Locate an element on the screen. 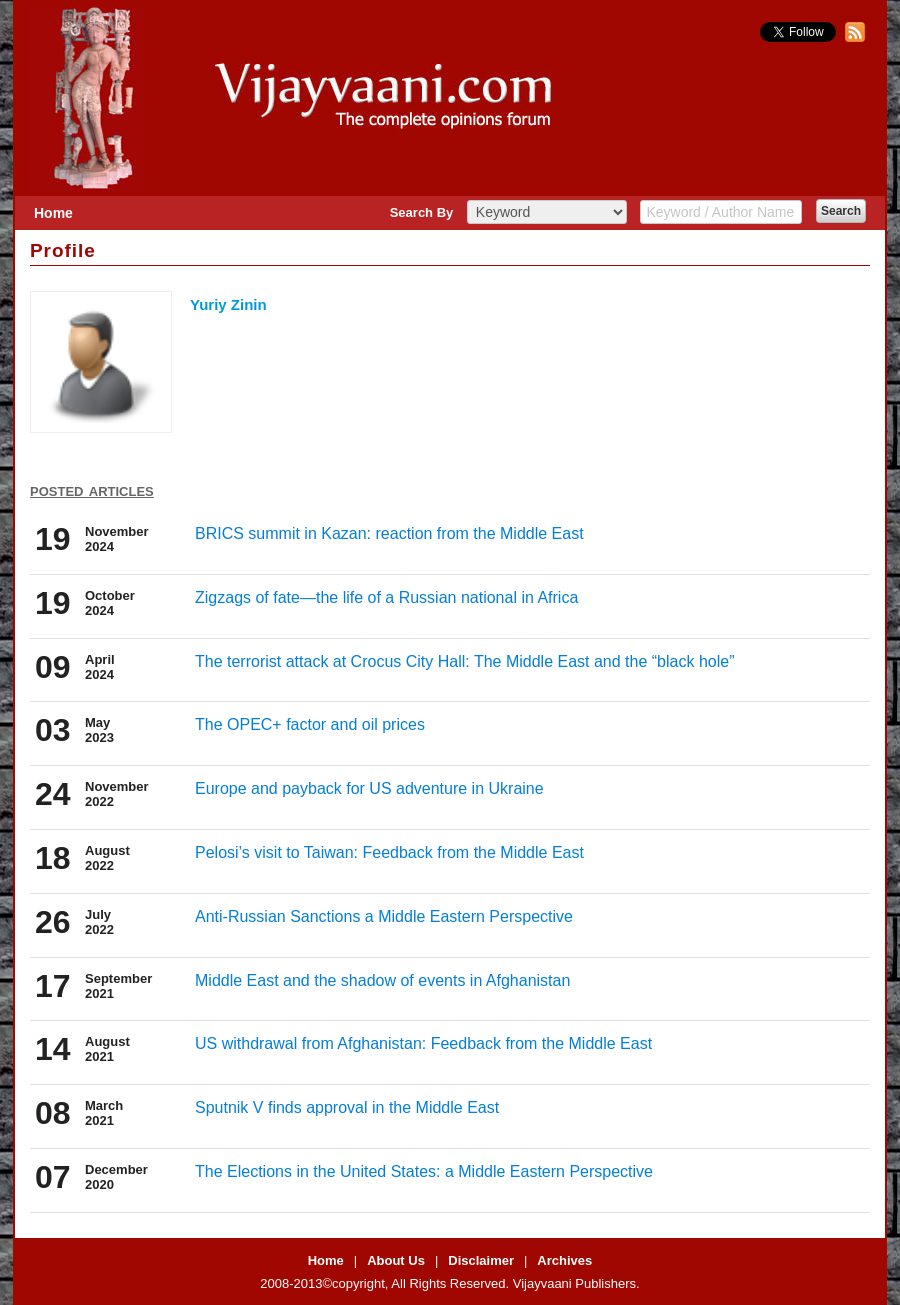  The Elections in the United States: a Middle Eastern Perspective is located at coordinates (424, 1171).